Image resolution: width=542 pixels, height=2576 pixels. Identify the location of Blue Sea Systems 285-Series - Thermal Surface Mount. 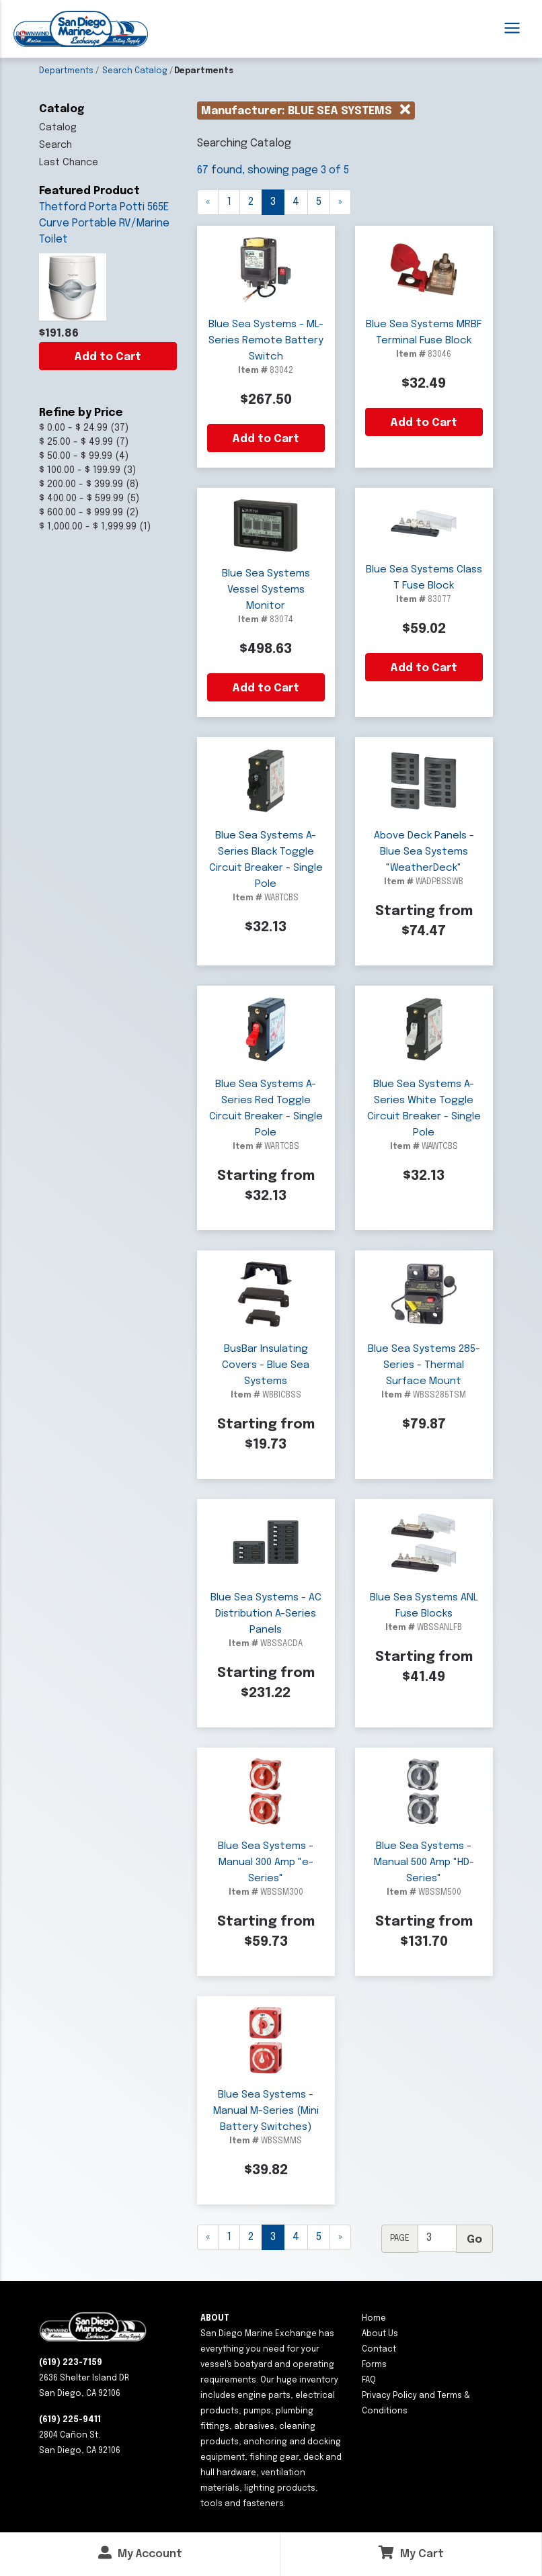
(424, 1365).